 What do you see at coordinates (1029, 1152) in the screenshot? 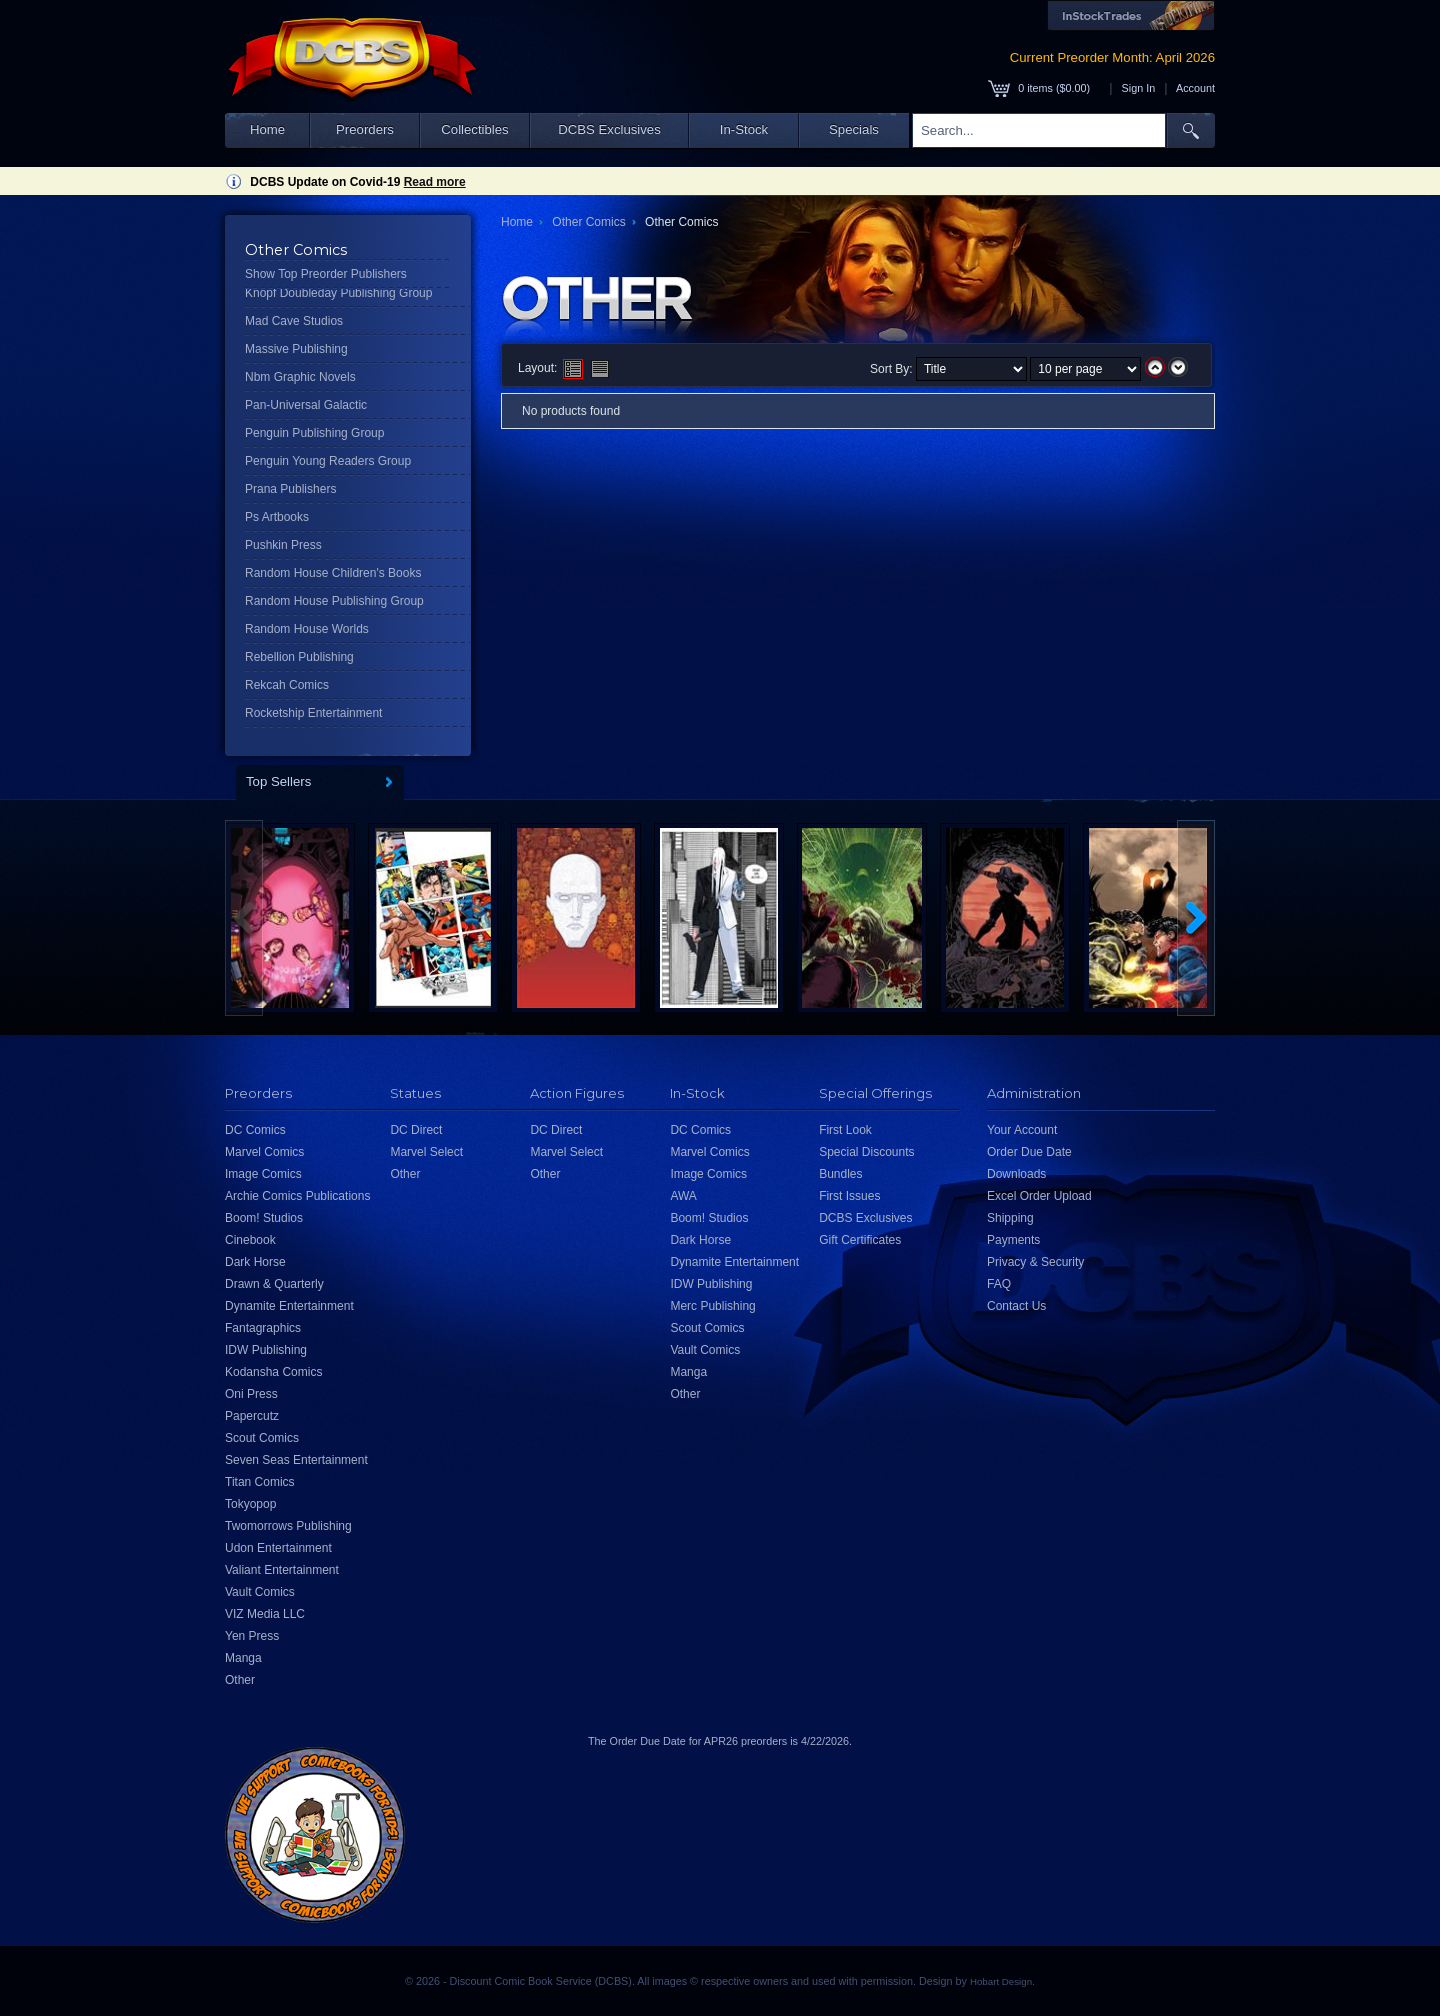
I see `Order Due Date` at bounding box center [1029, 1152].